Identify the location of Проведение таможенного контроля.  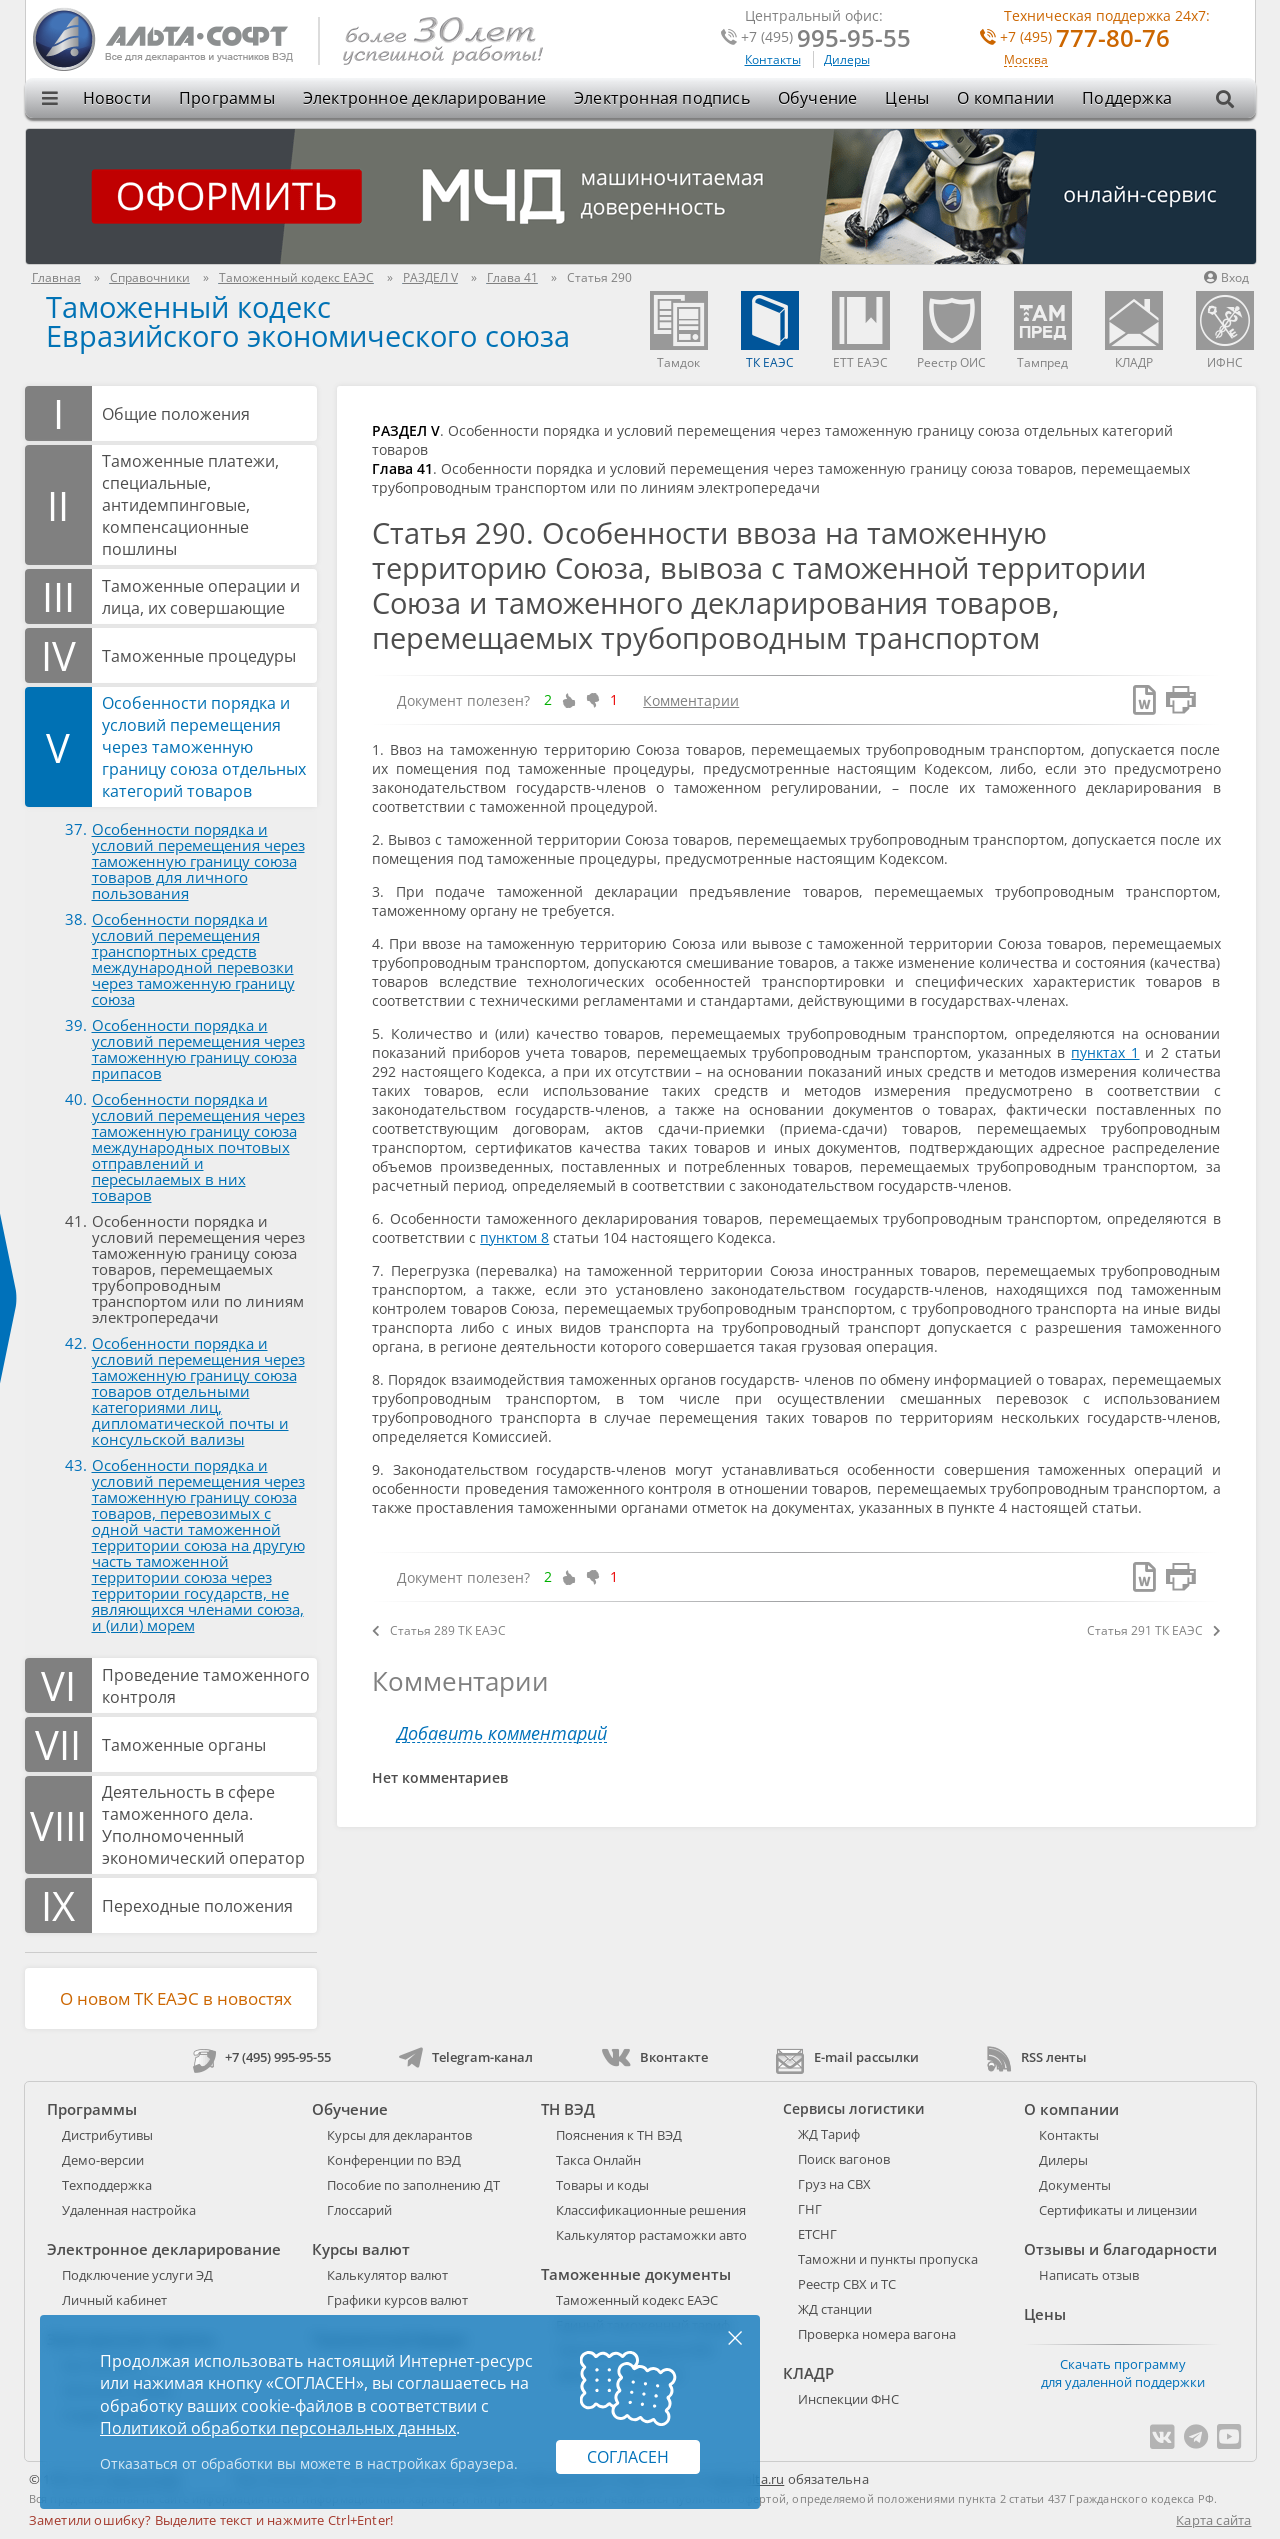
(206, 1686).